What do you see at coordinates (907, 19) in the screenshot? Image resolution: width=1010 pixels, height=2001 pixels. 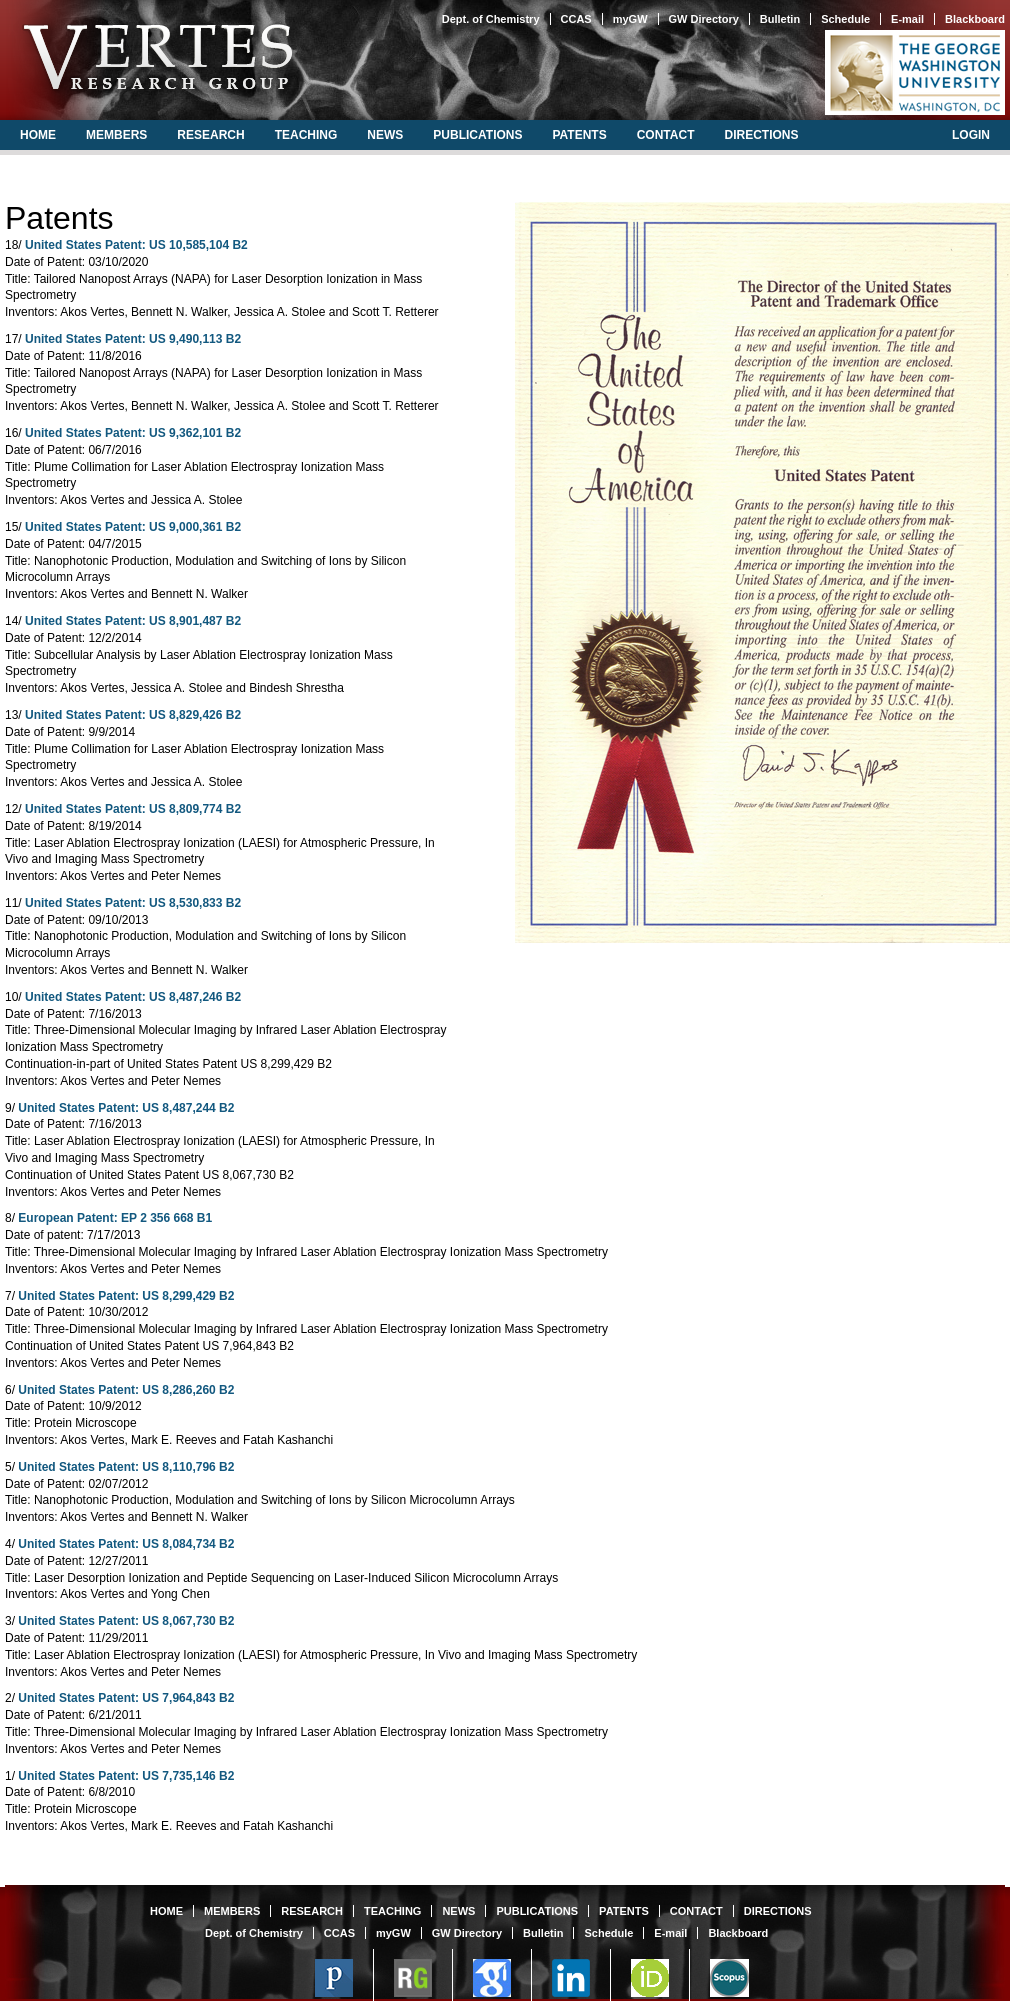 I see `E-mail` at bounding box center [907, 19].